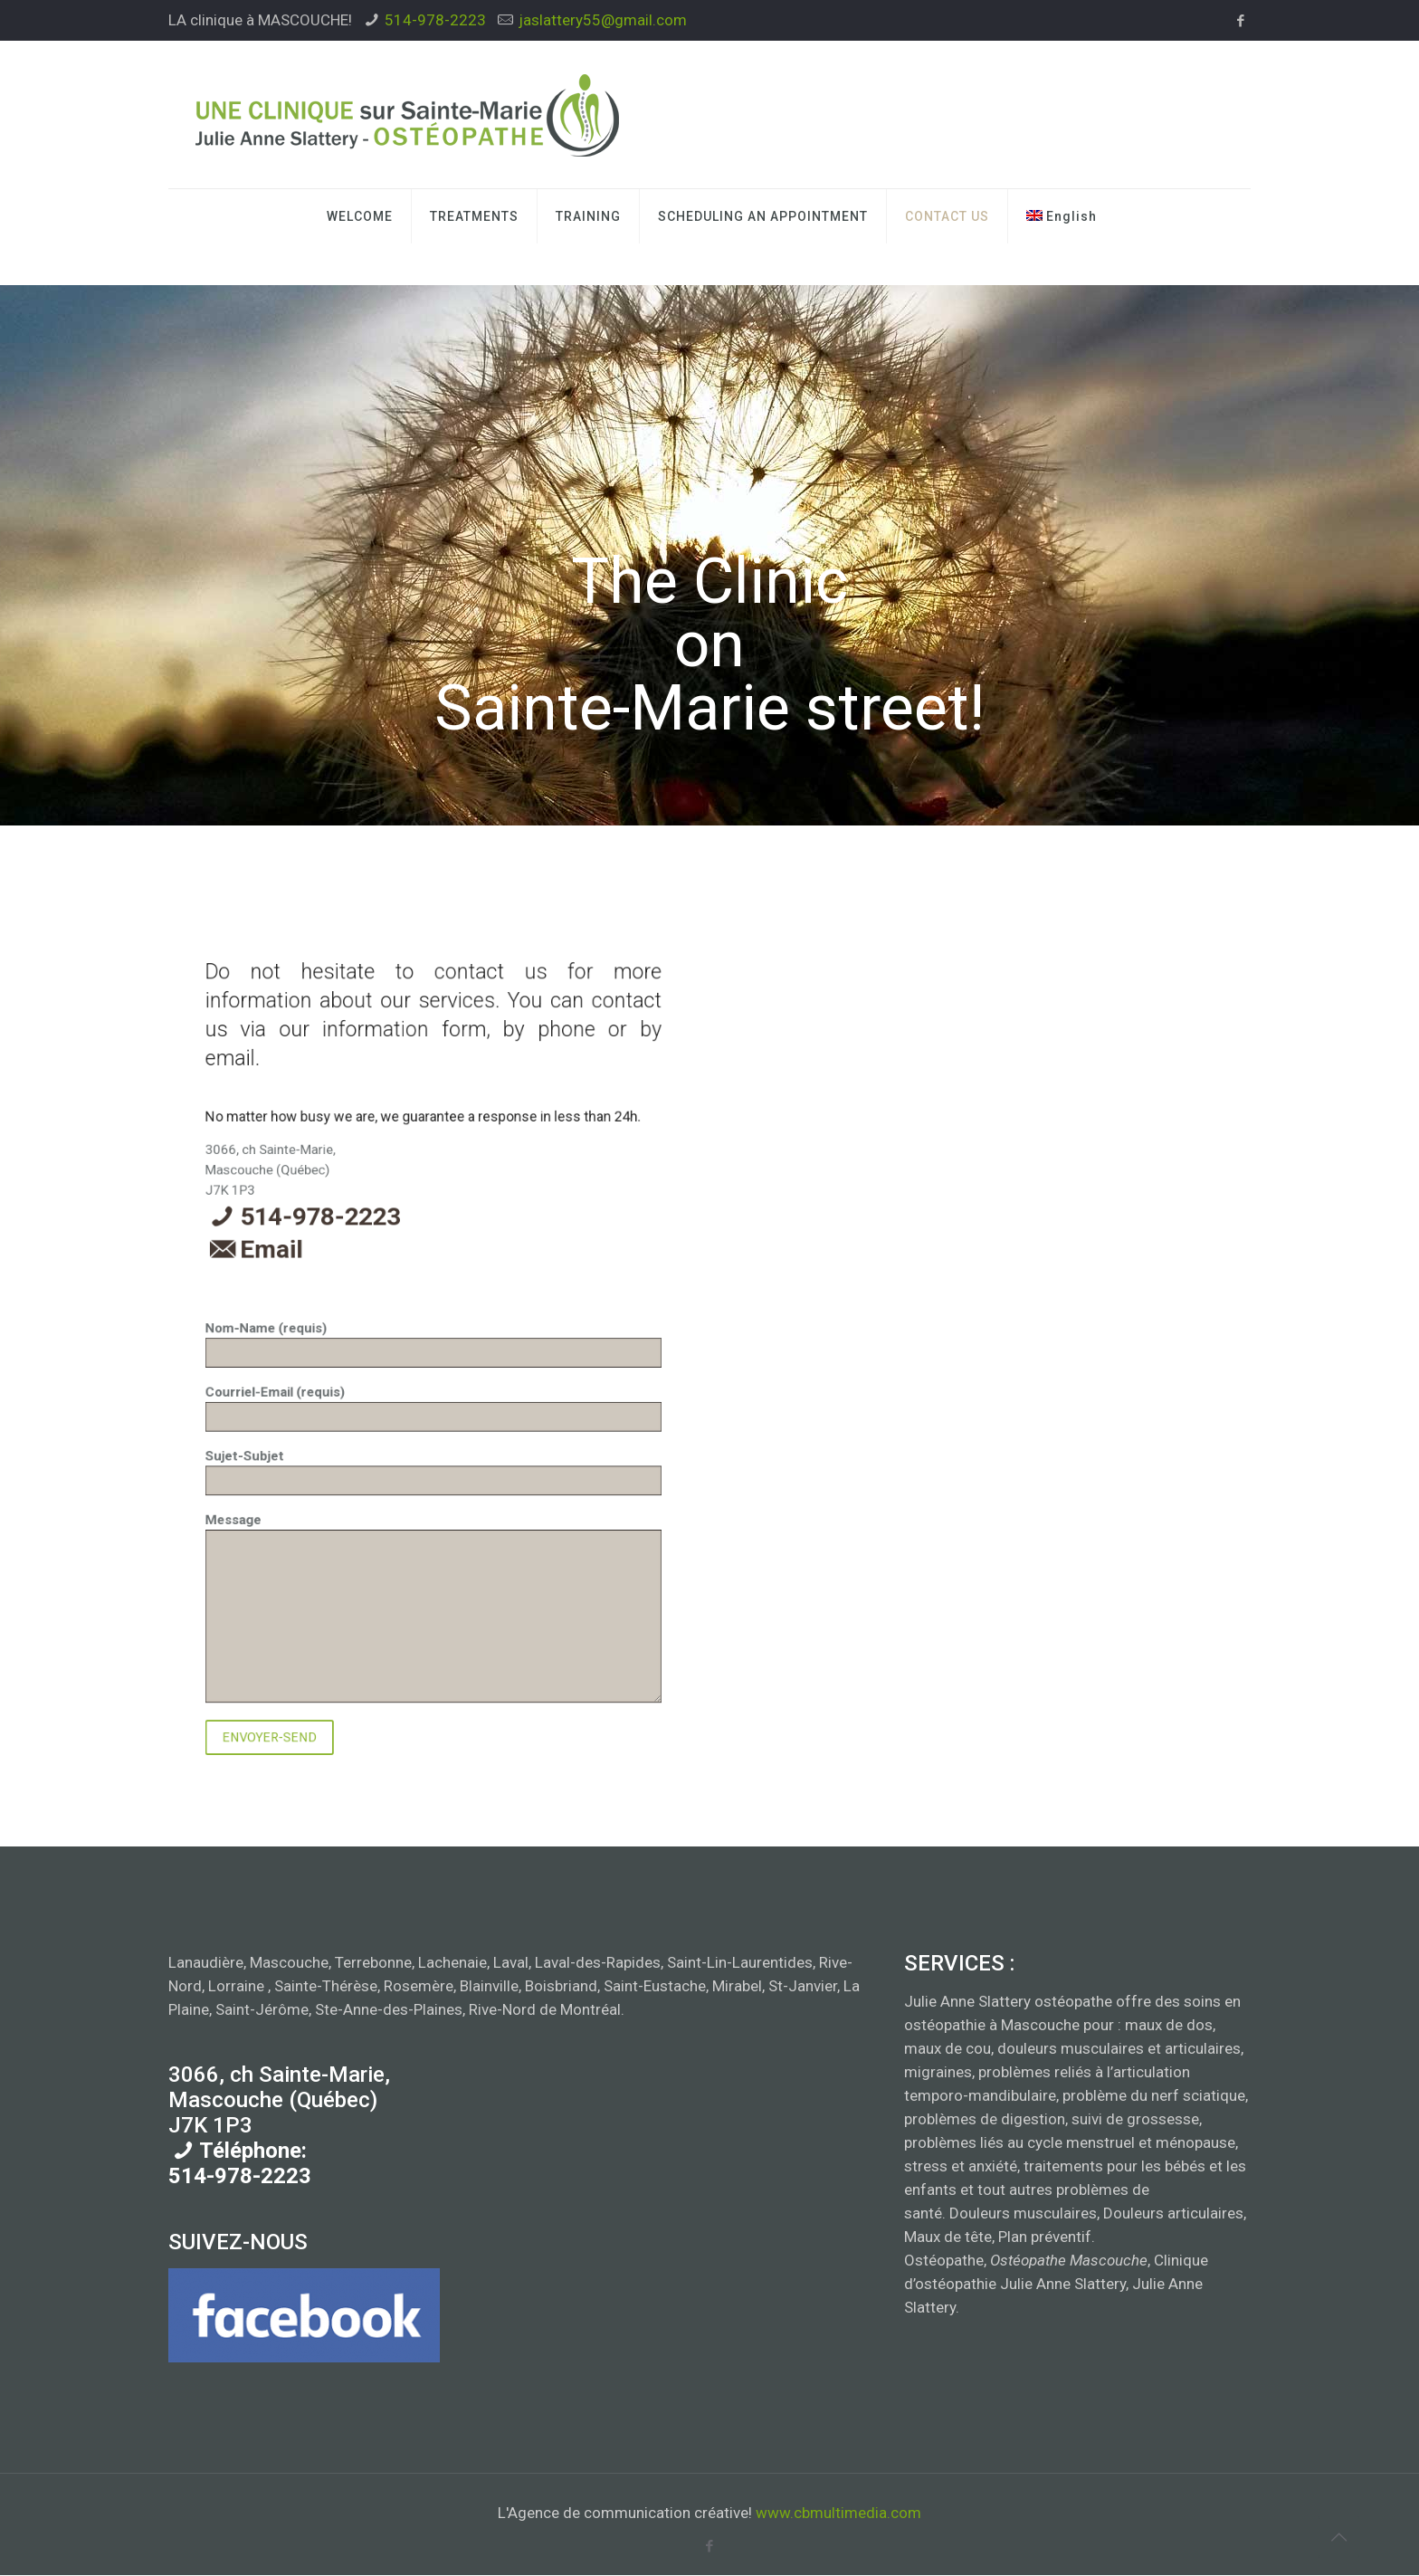 The height and width of the screenshot is (2576, 1419). What do you see at coordinates (404, 1344) in the screenshot?
I see `Email` at bounding box center [404, 1344].